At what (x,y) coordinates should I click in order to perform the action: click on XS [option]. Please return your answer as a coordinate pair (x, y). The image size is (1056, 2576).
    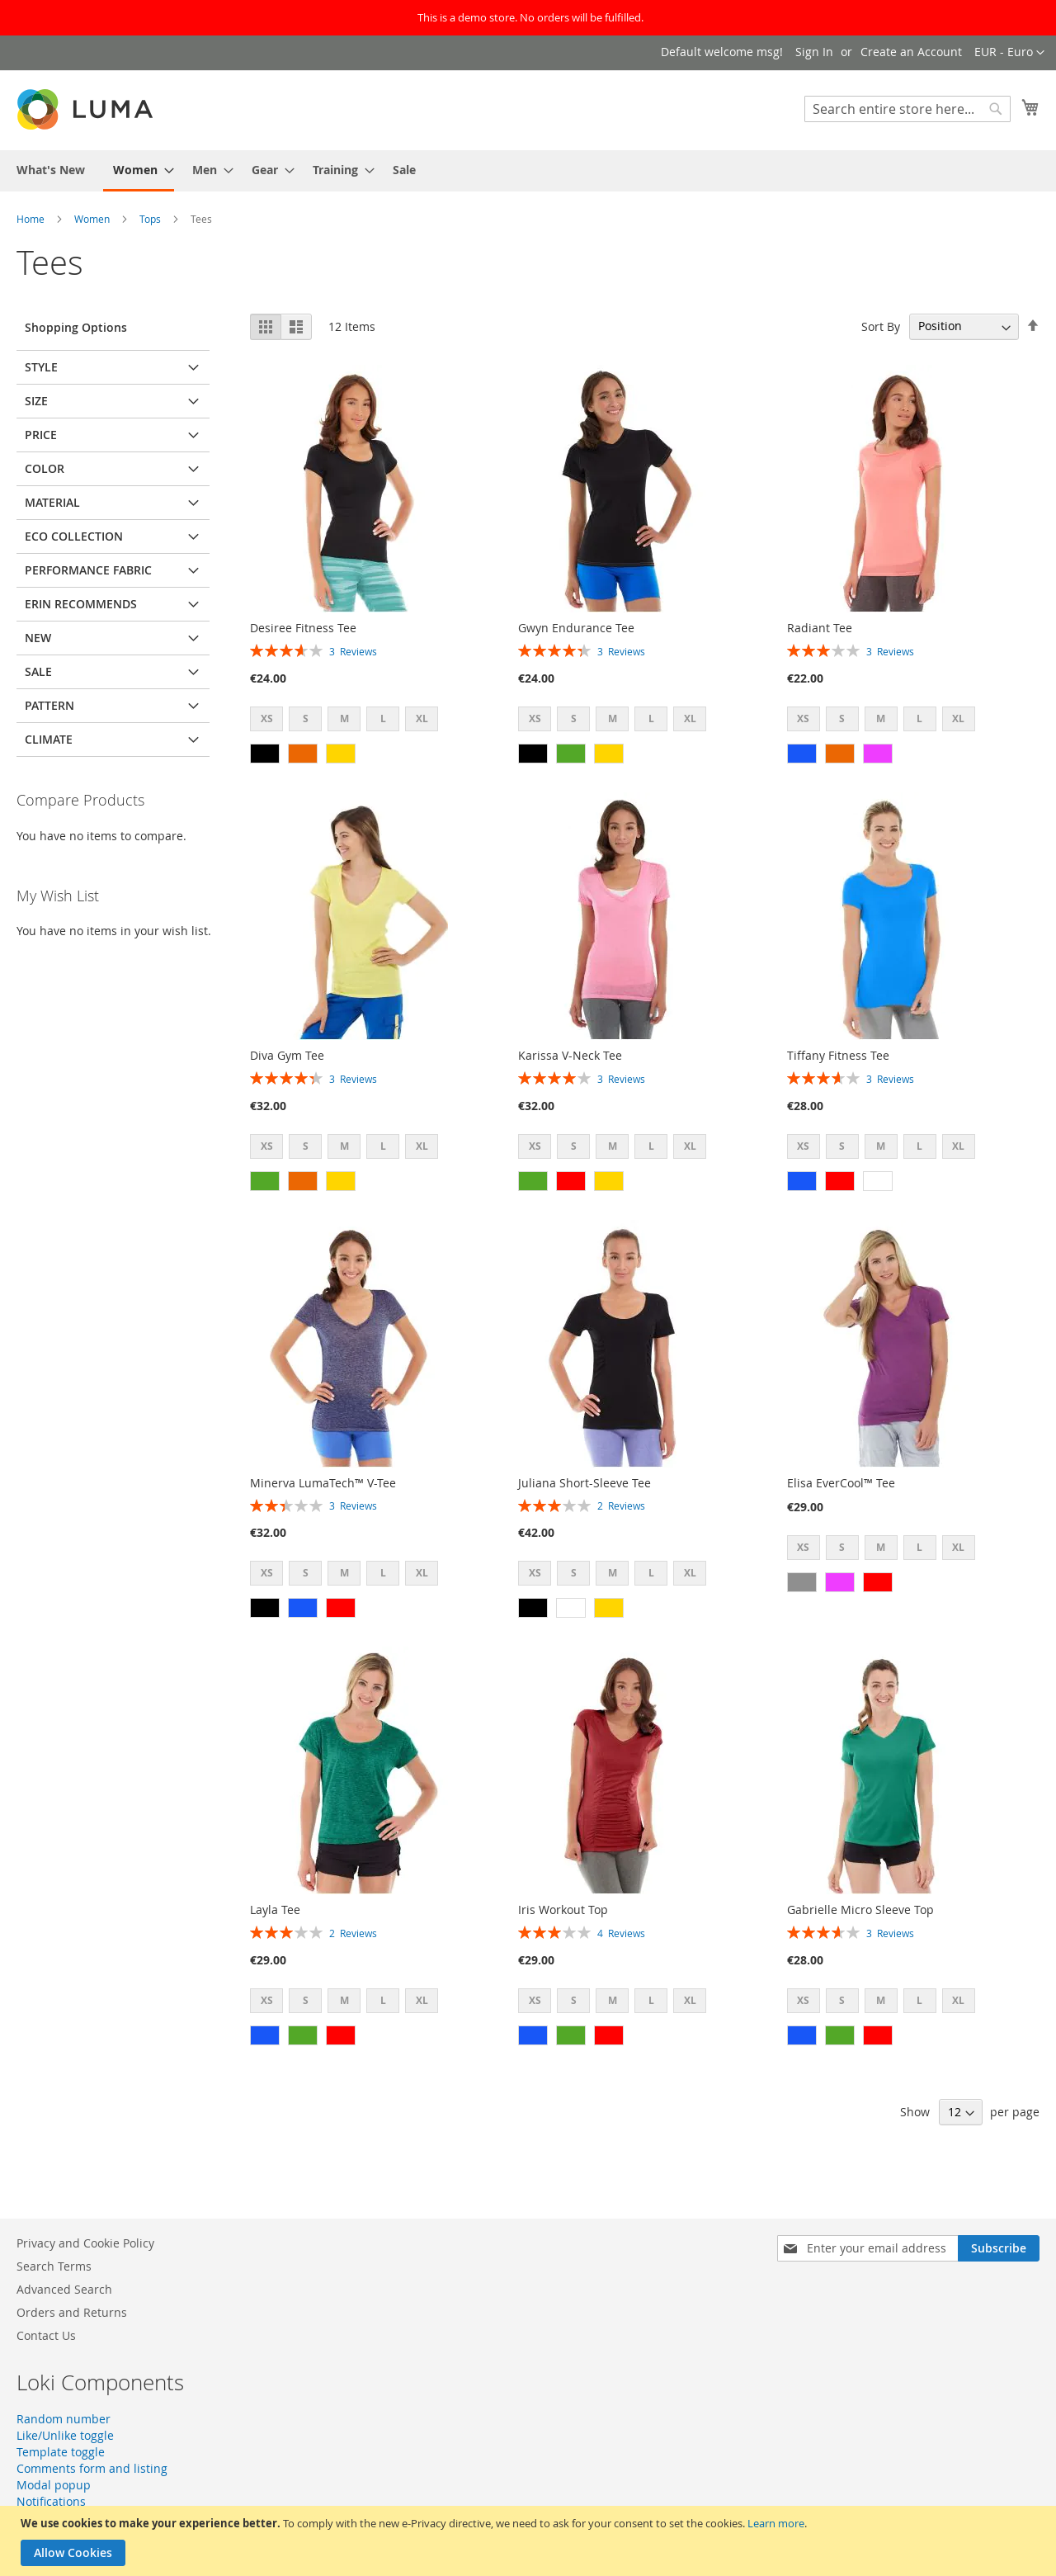
    Looking at the image, I should click on (267, 718).